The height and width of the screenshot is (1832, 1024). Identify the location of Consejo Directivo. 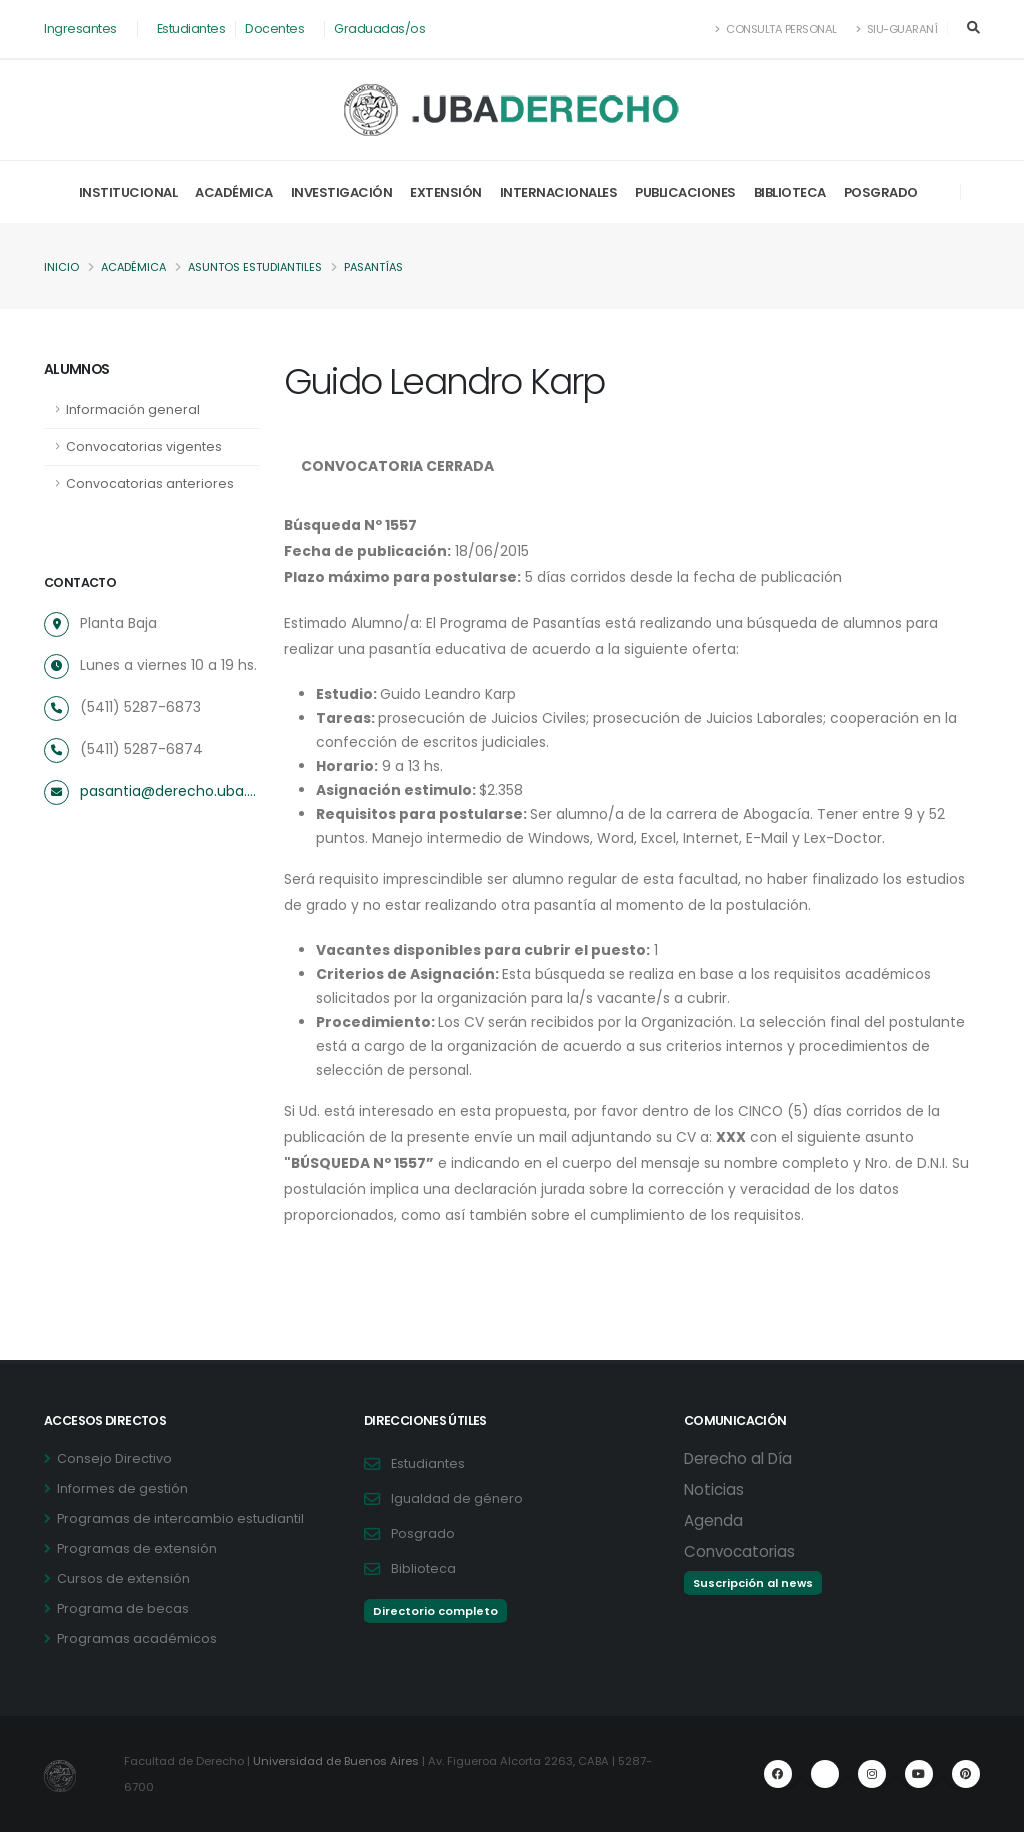
(114, 1458).